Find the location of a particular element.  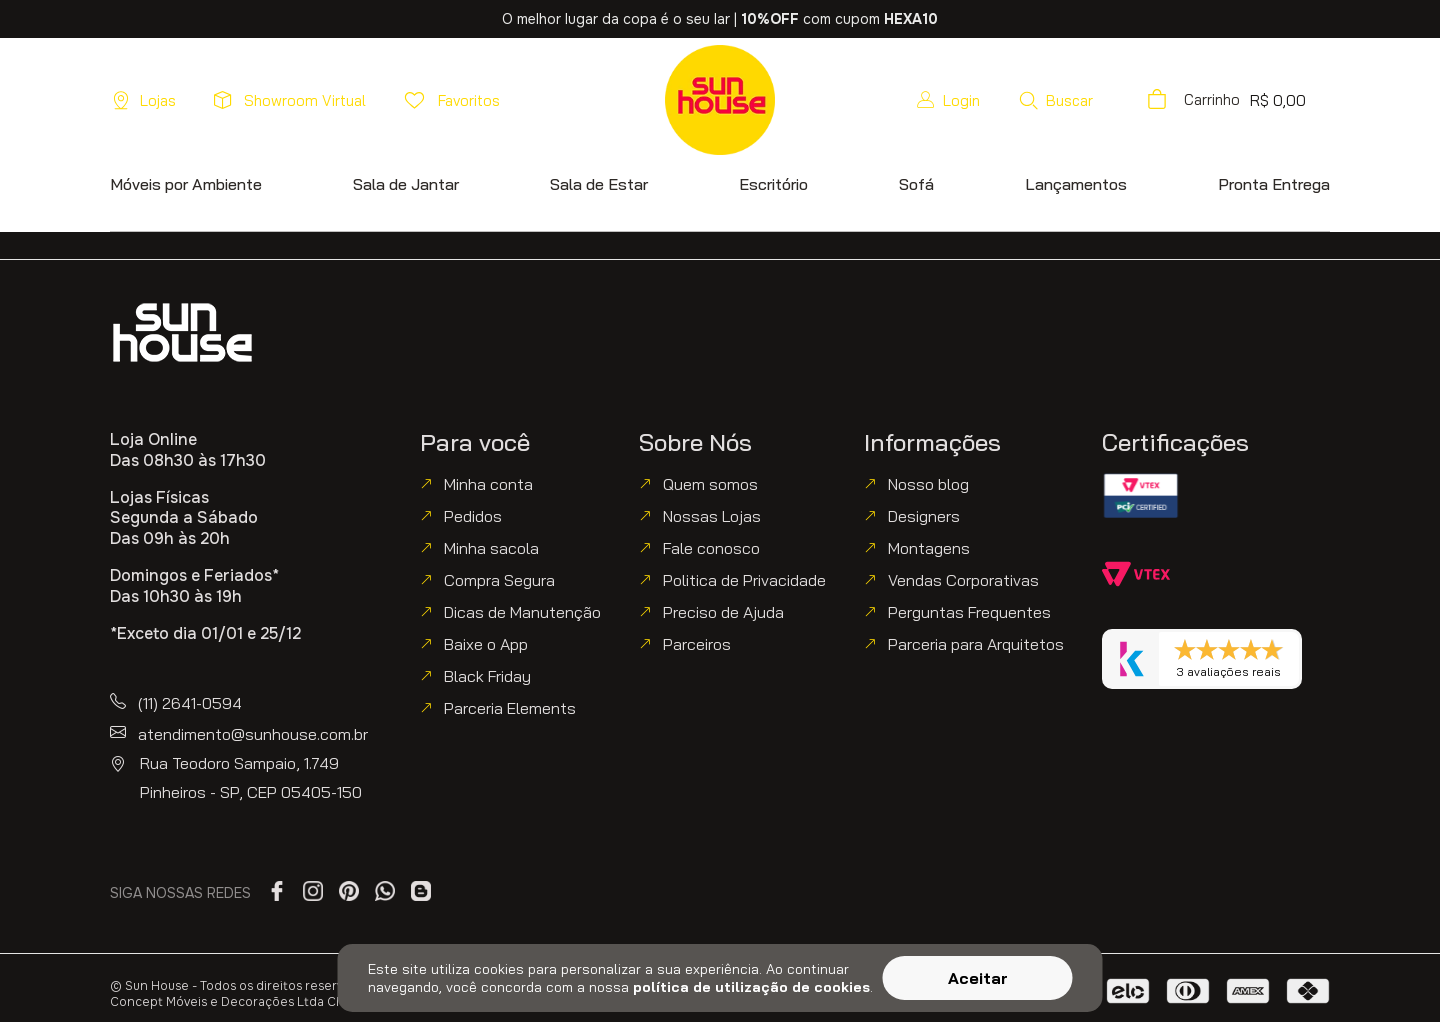

Vendas Corporativas is located at coordinates (963, 580).